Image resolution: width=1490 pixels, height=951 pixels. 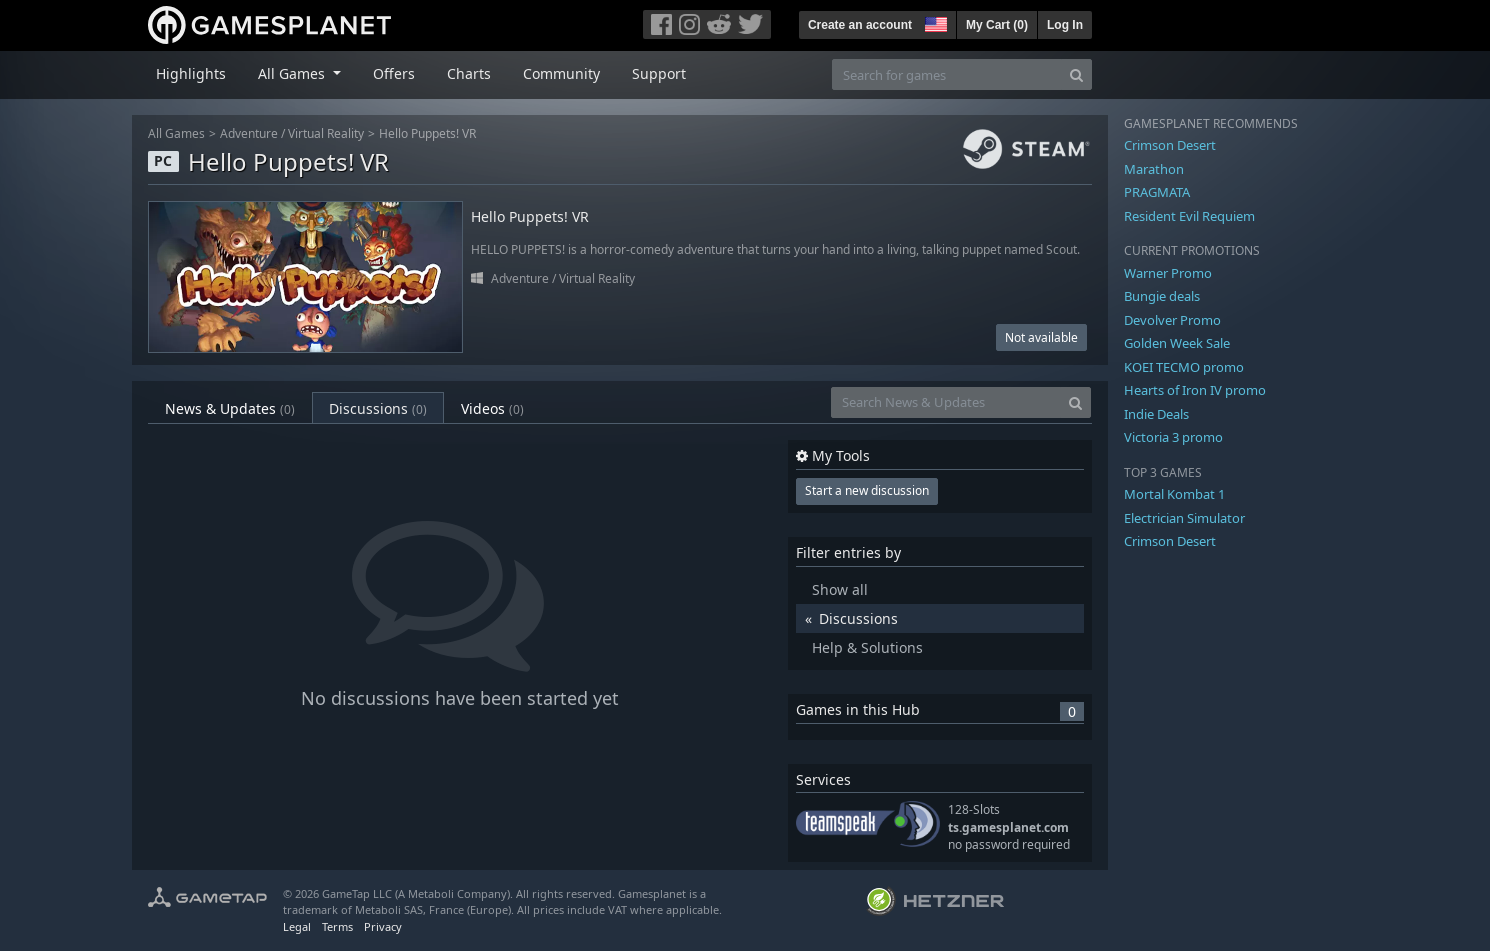 What do you see at coordinates (947, 74) in the screenshot?
I see `[Search for games]` at bounding box center [947, 74].